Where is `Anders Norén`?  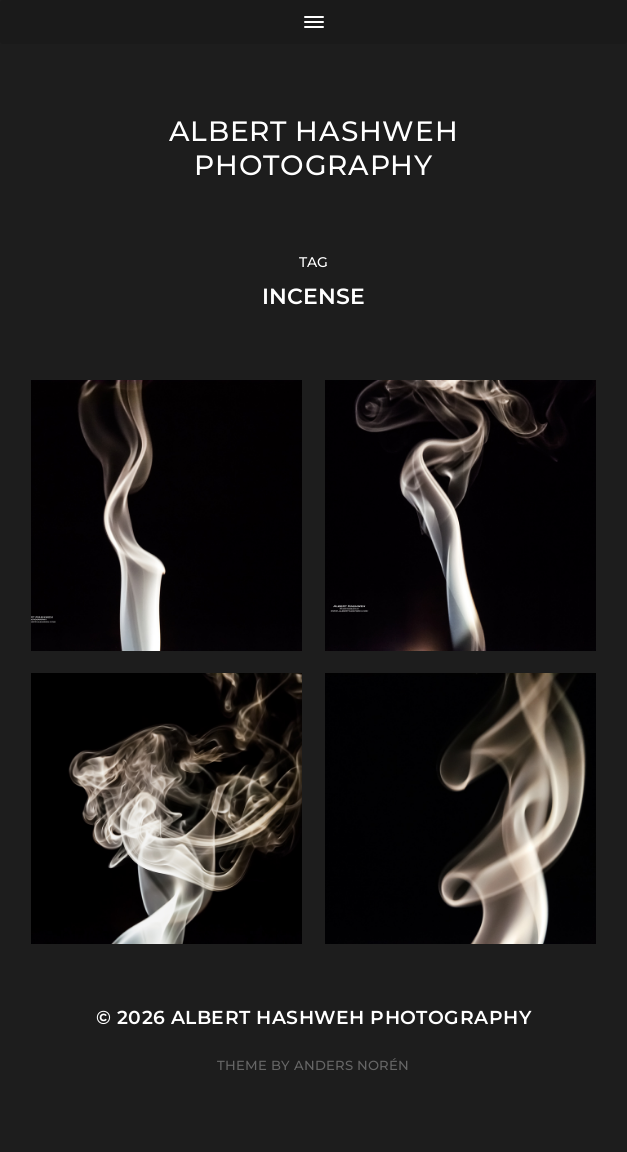 Anders Norén is located at coordinates (351, 1065).